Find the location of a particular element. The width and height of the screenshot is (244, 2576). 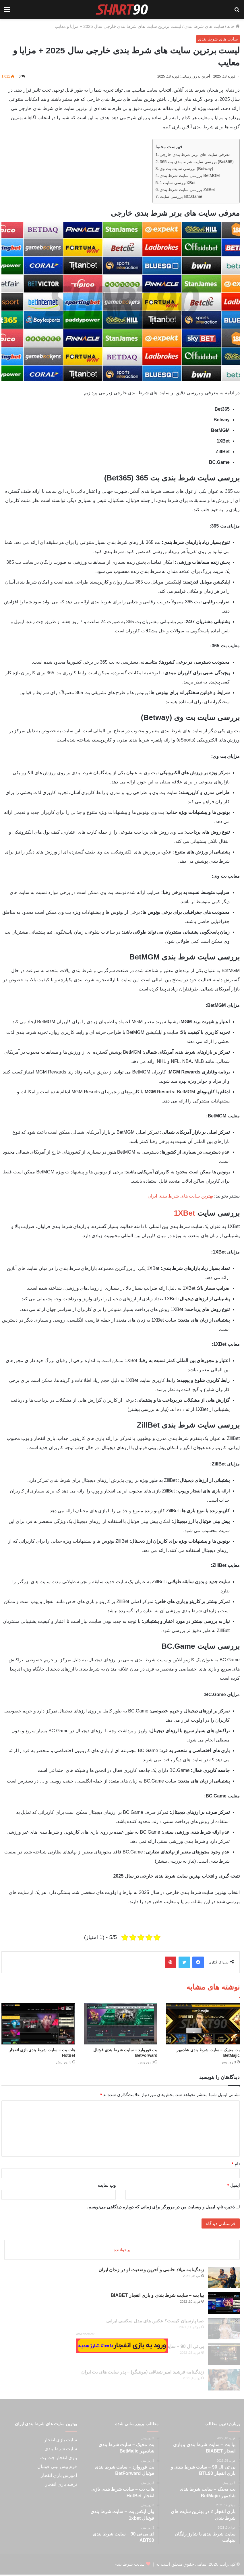

زندگینامه میلاد حاتمی و آخرین وضعیت او در زندان ایران is located at coordinates (151, 2271).